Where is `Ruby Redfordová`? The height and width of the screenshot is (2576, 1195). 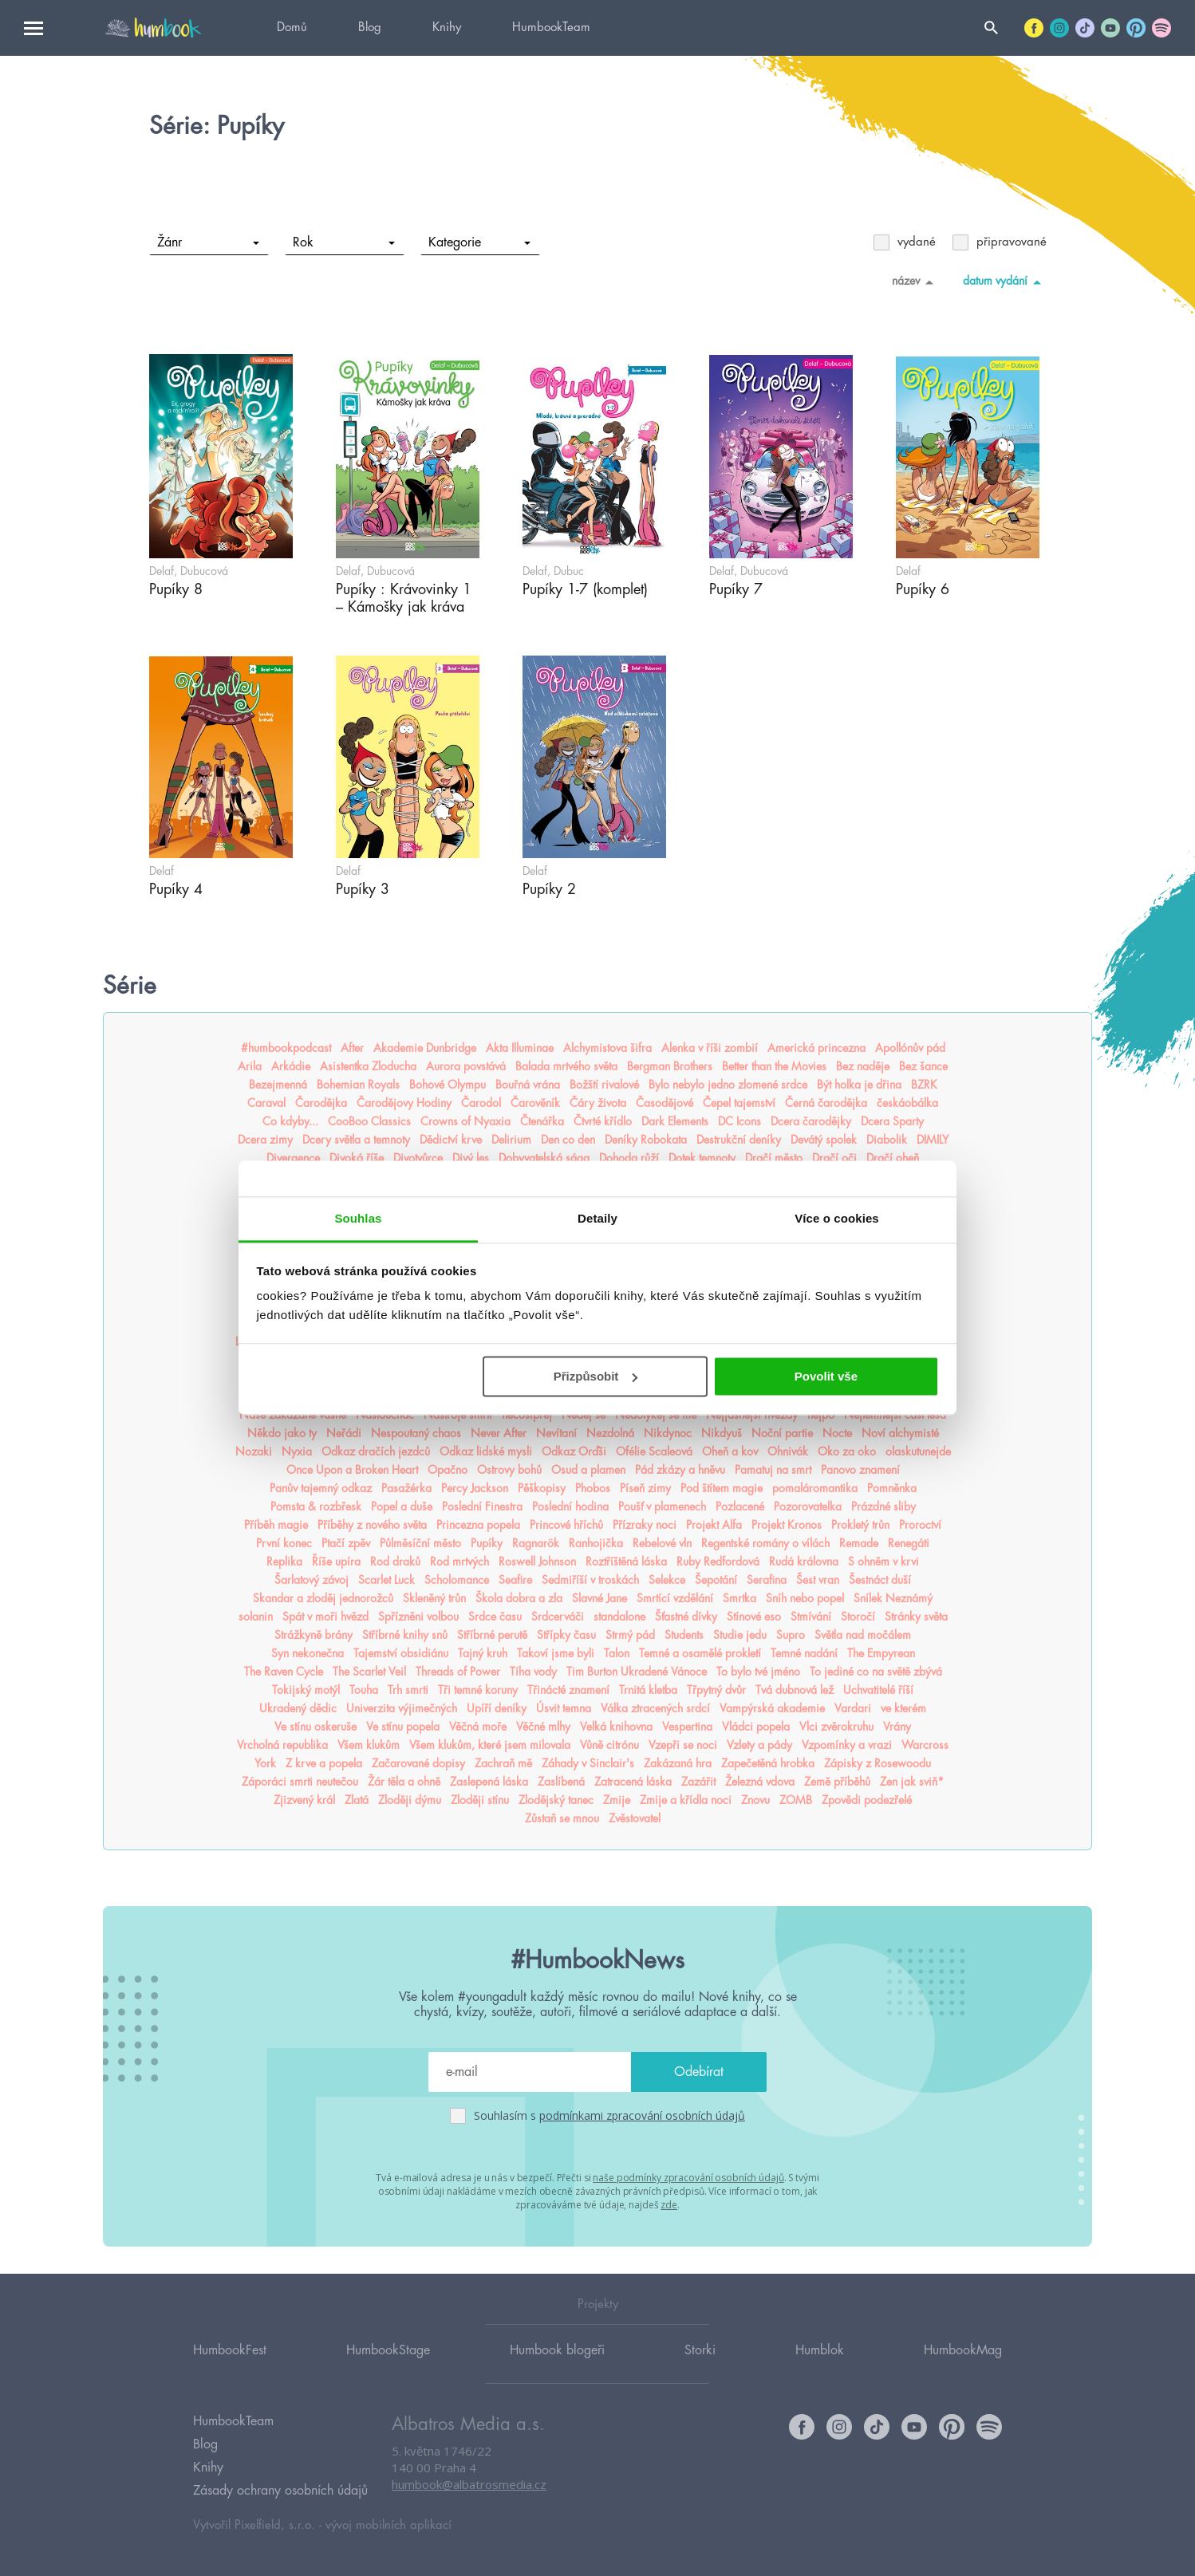 Ruby Redfordová is located at coordinates (717, 1561).